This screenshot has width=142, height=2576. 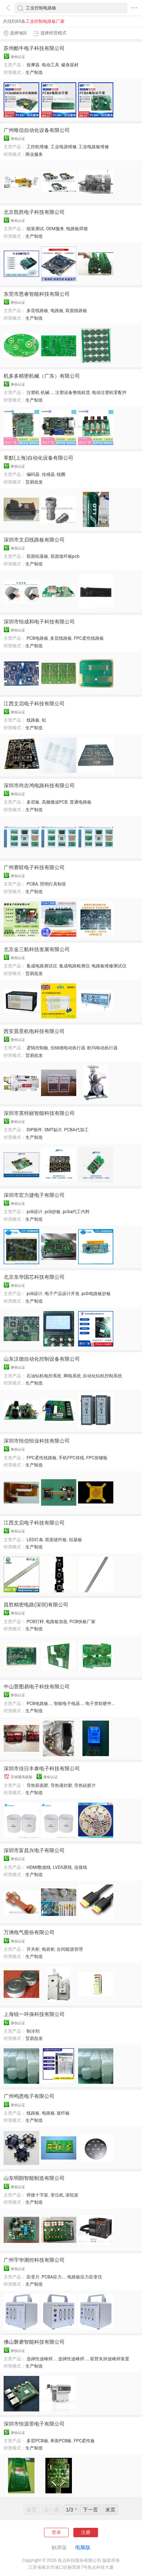 I want to click on 制冷剂, so click(x=33, y=2031).